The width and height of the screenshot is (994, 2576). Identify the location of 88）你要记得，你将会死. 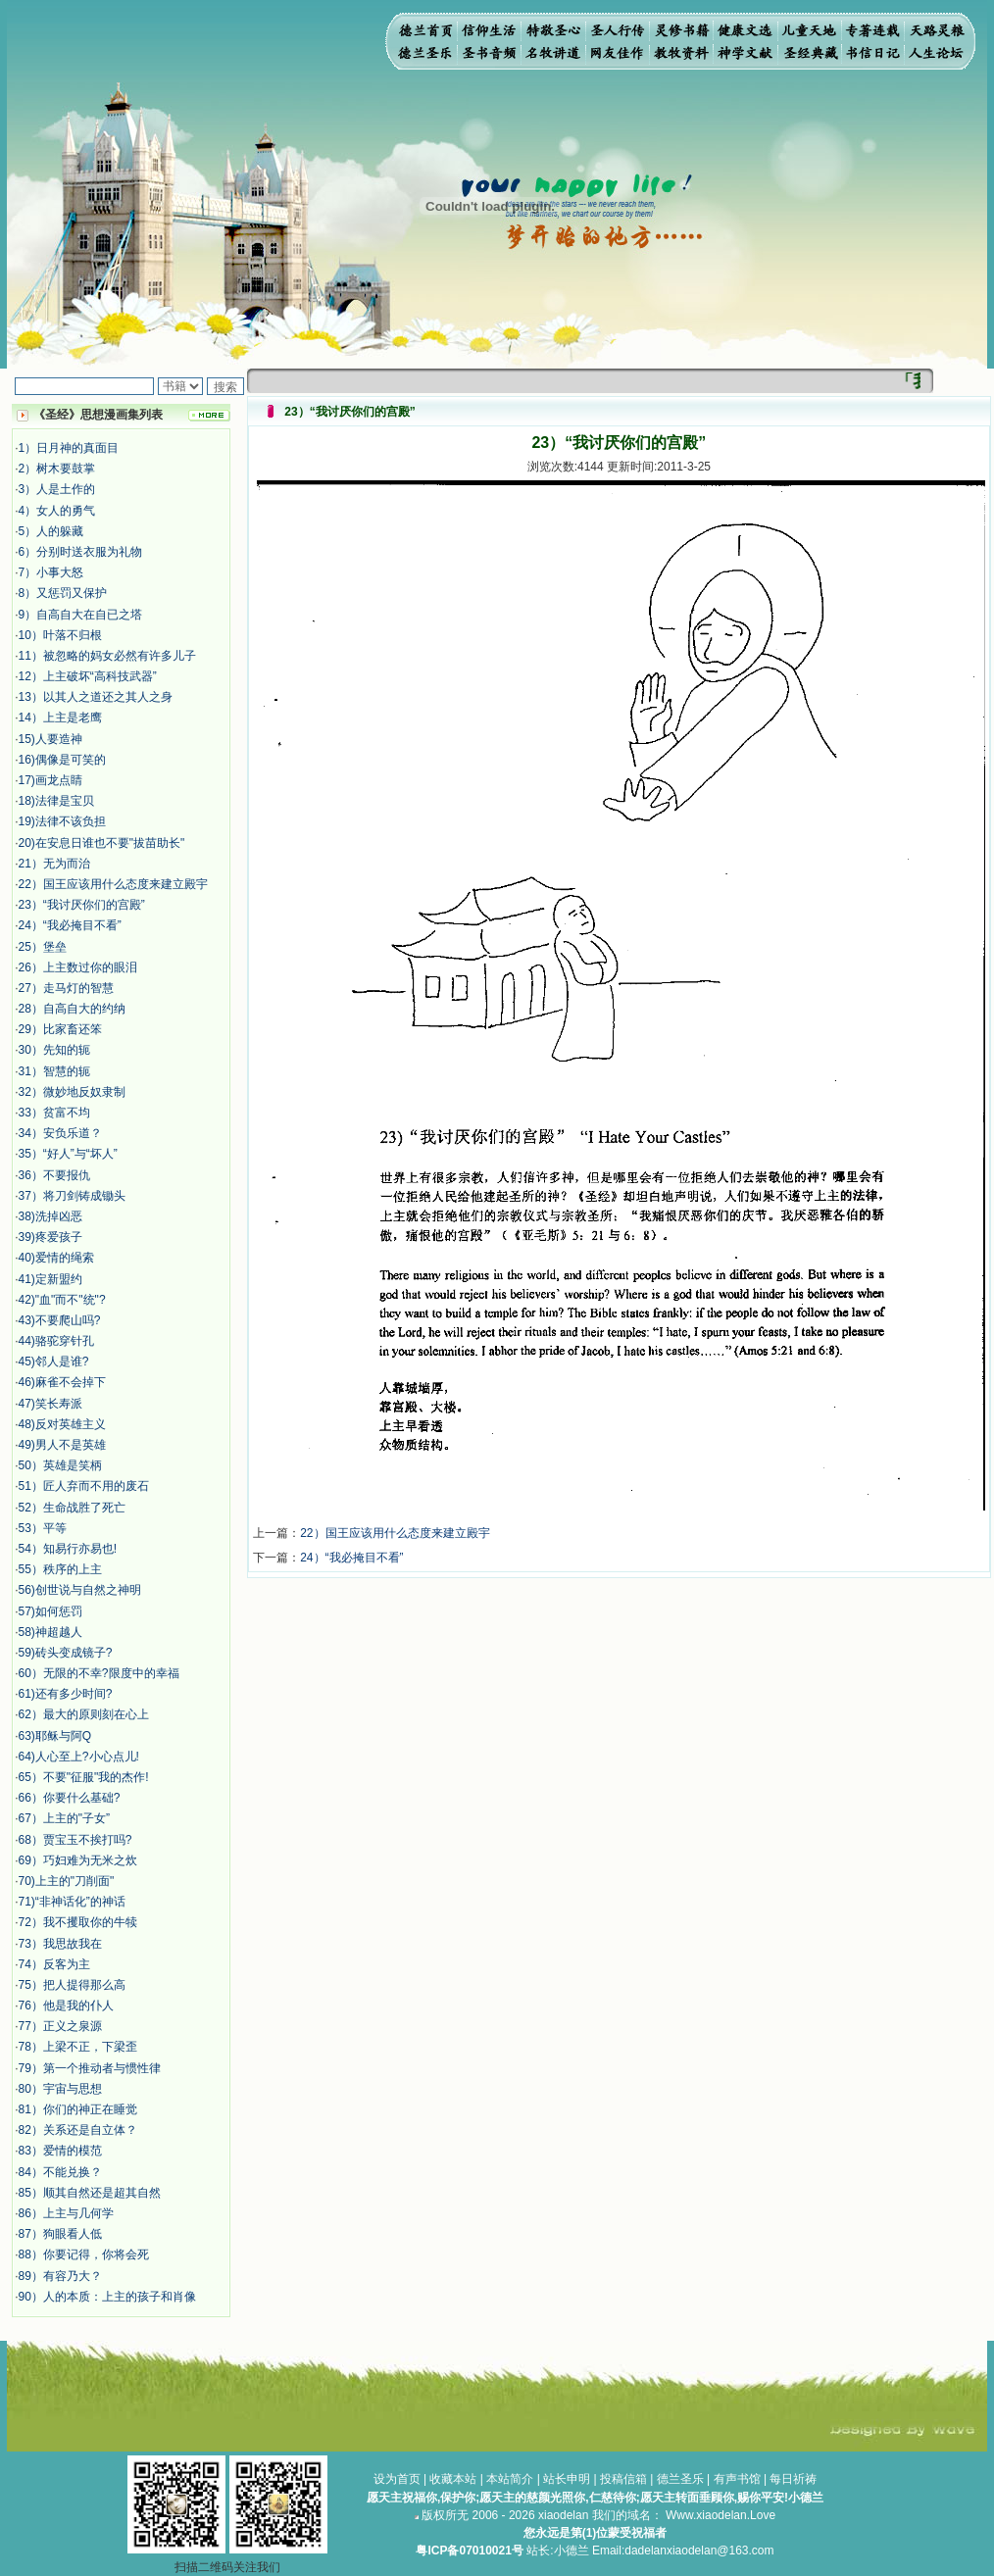
(84, 2254).